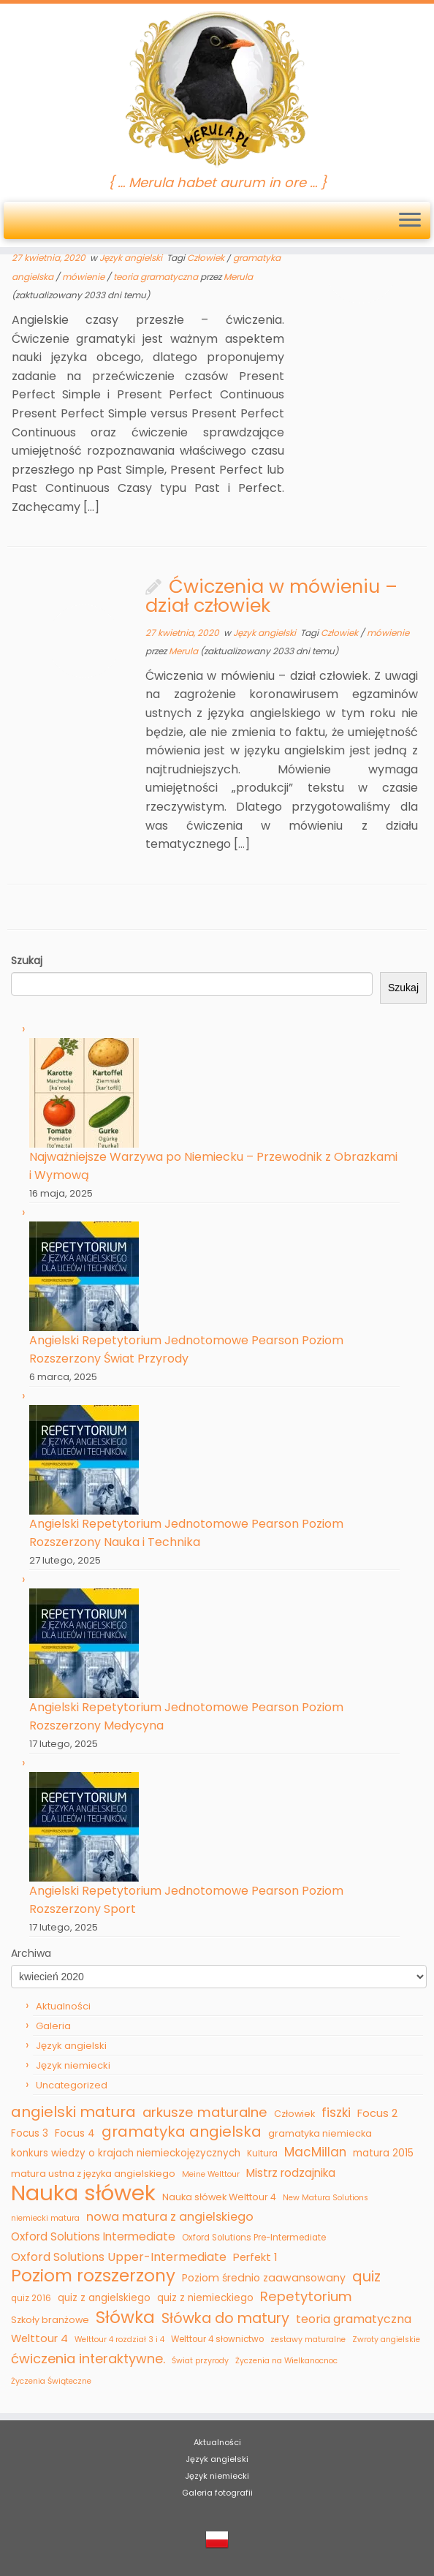  What do you see at coordinates (217, 2493) in the screenshot?
I see `Galeria fotografii` at bounding box center [217, 2493].